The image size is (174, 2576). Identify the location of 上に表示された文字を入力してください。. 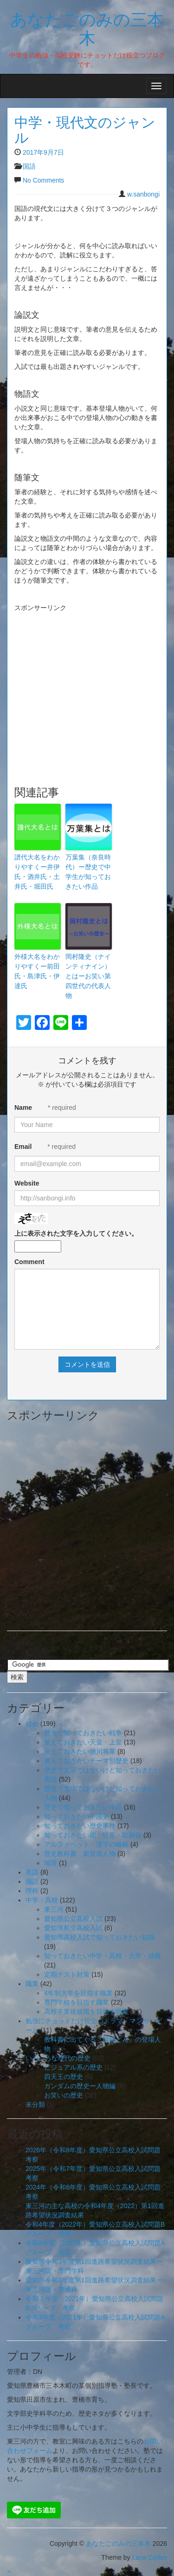
(76, 1233).